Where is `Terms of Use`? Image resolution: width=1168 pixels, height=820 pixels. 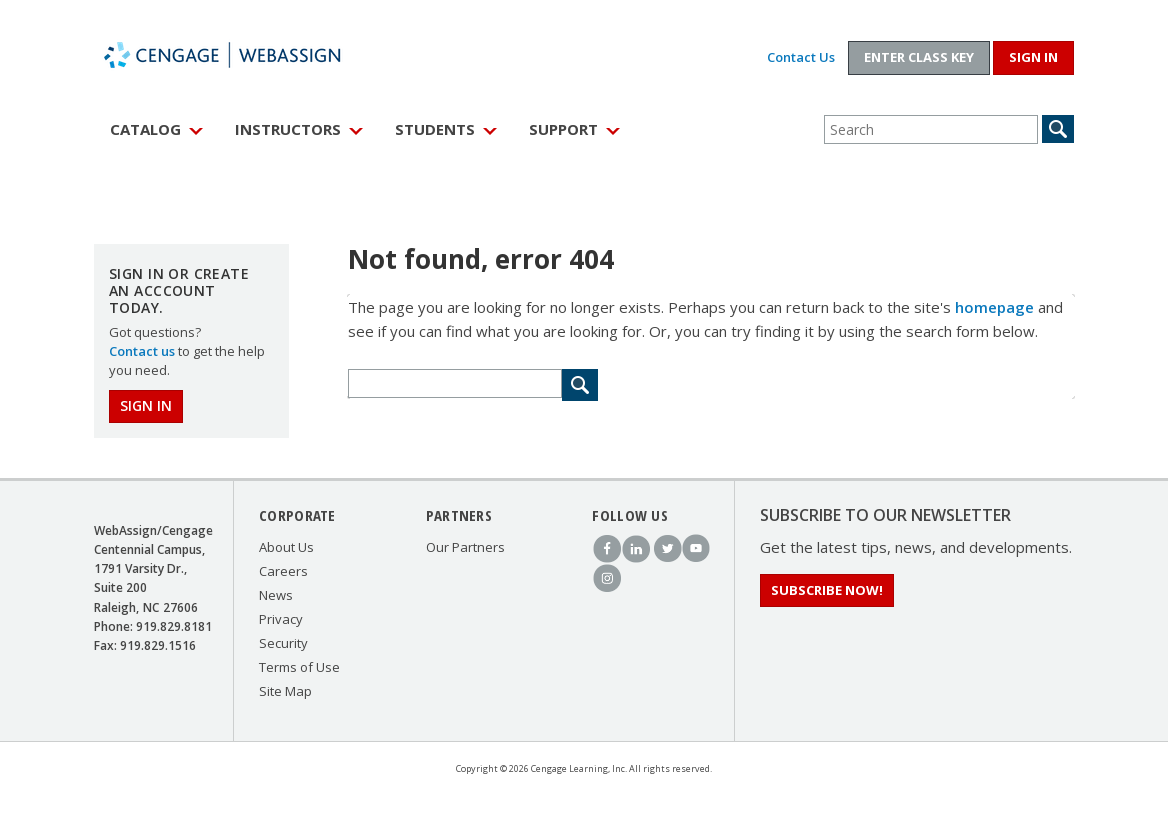 Terms of Use is located at coordinates (299, 667).